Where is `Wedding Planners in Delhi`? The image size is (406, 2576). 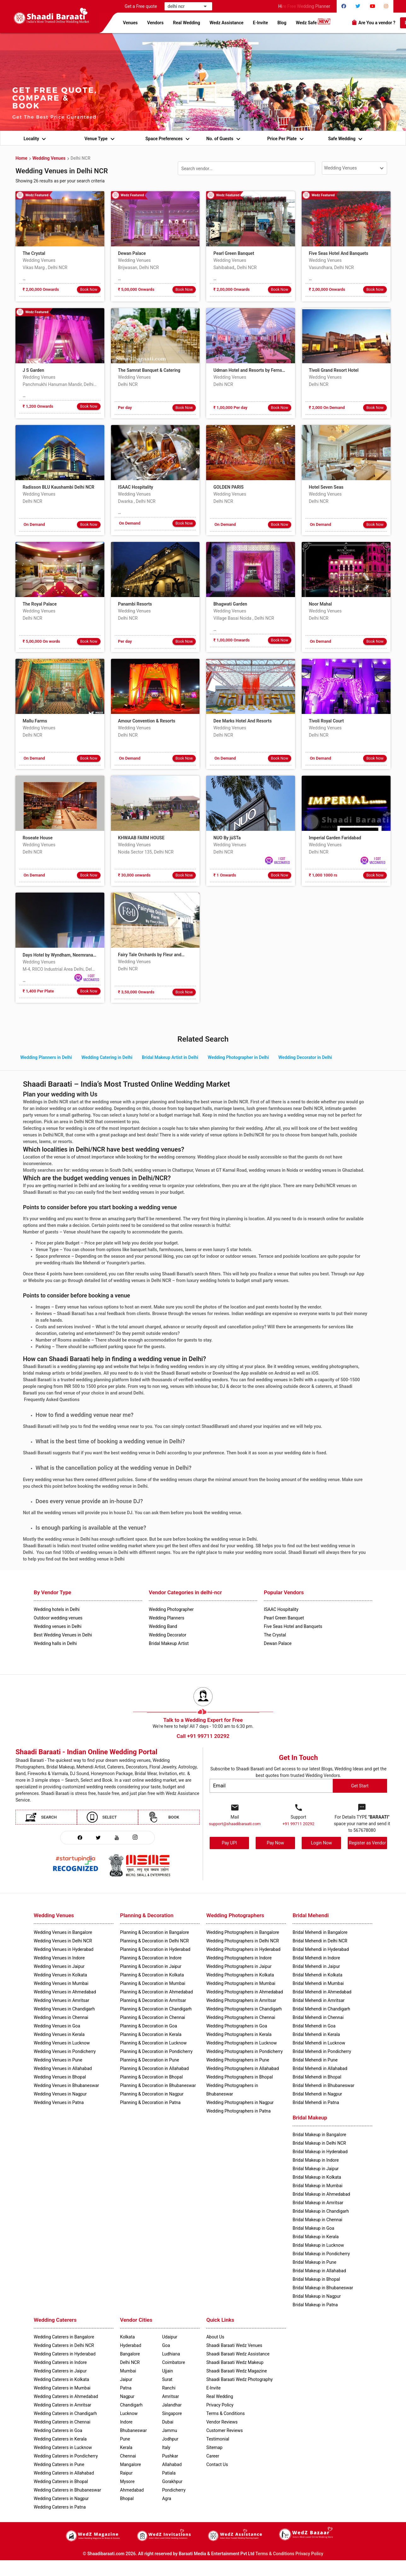 Wedding Planners in Delhi is located at coordinates (46, 1057).